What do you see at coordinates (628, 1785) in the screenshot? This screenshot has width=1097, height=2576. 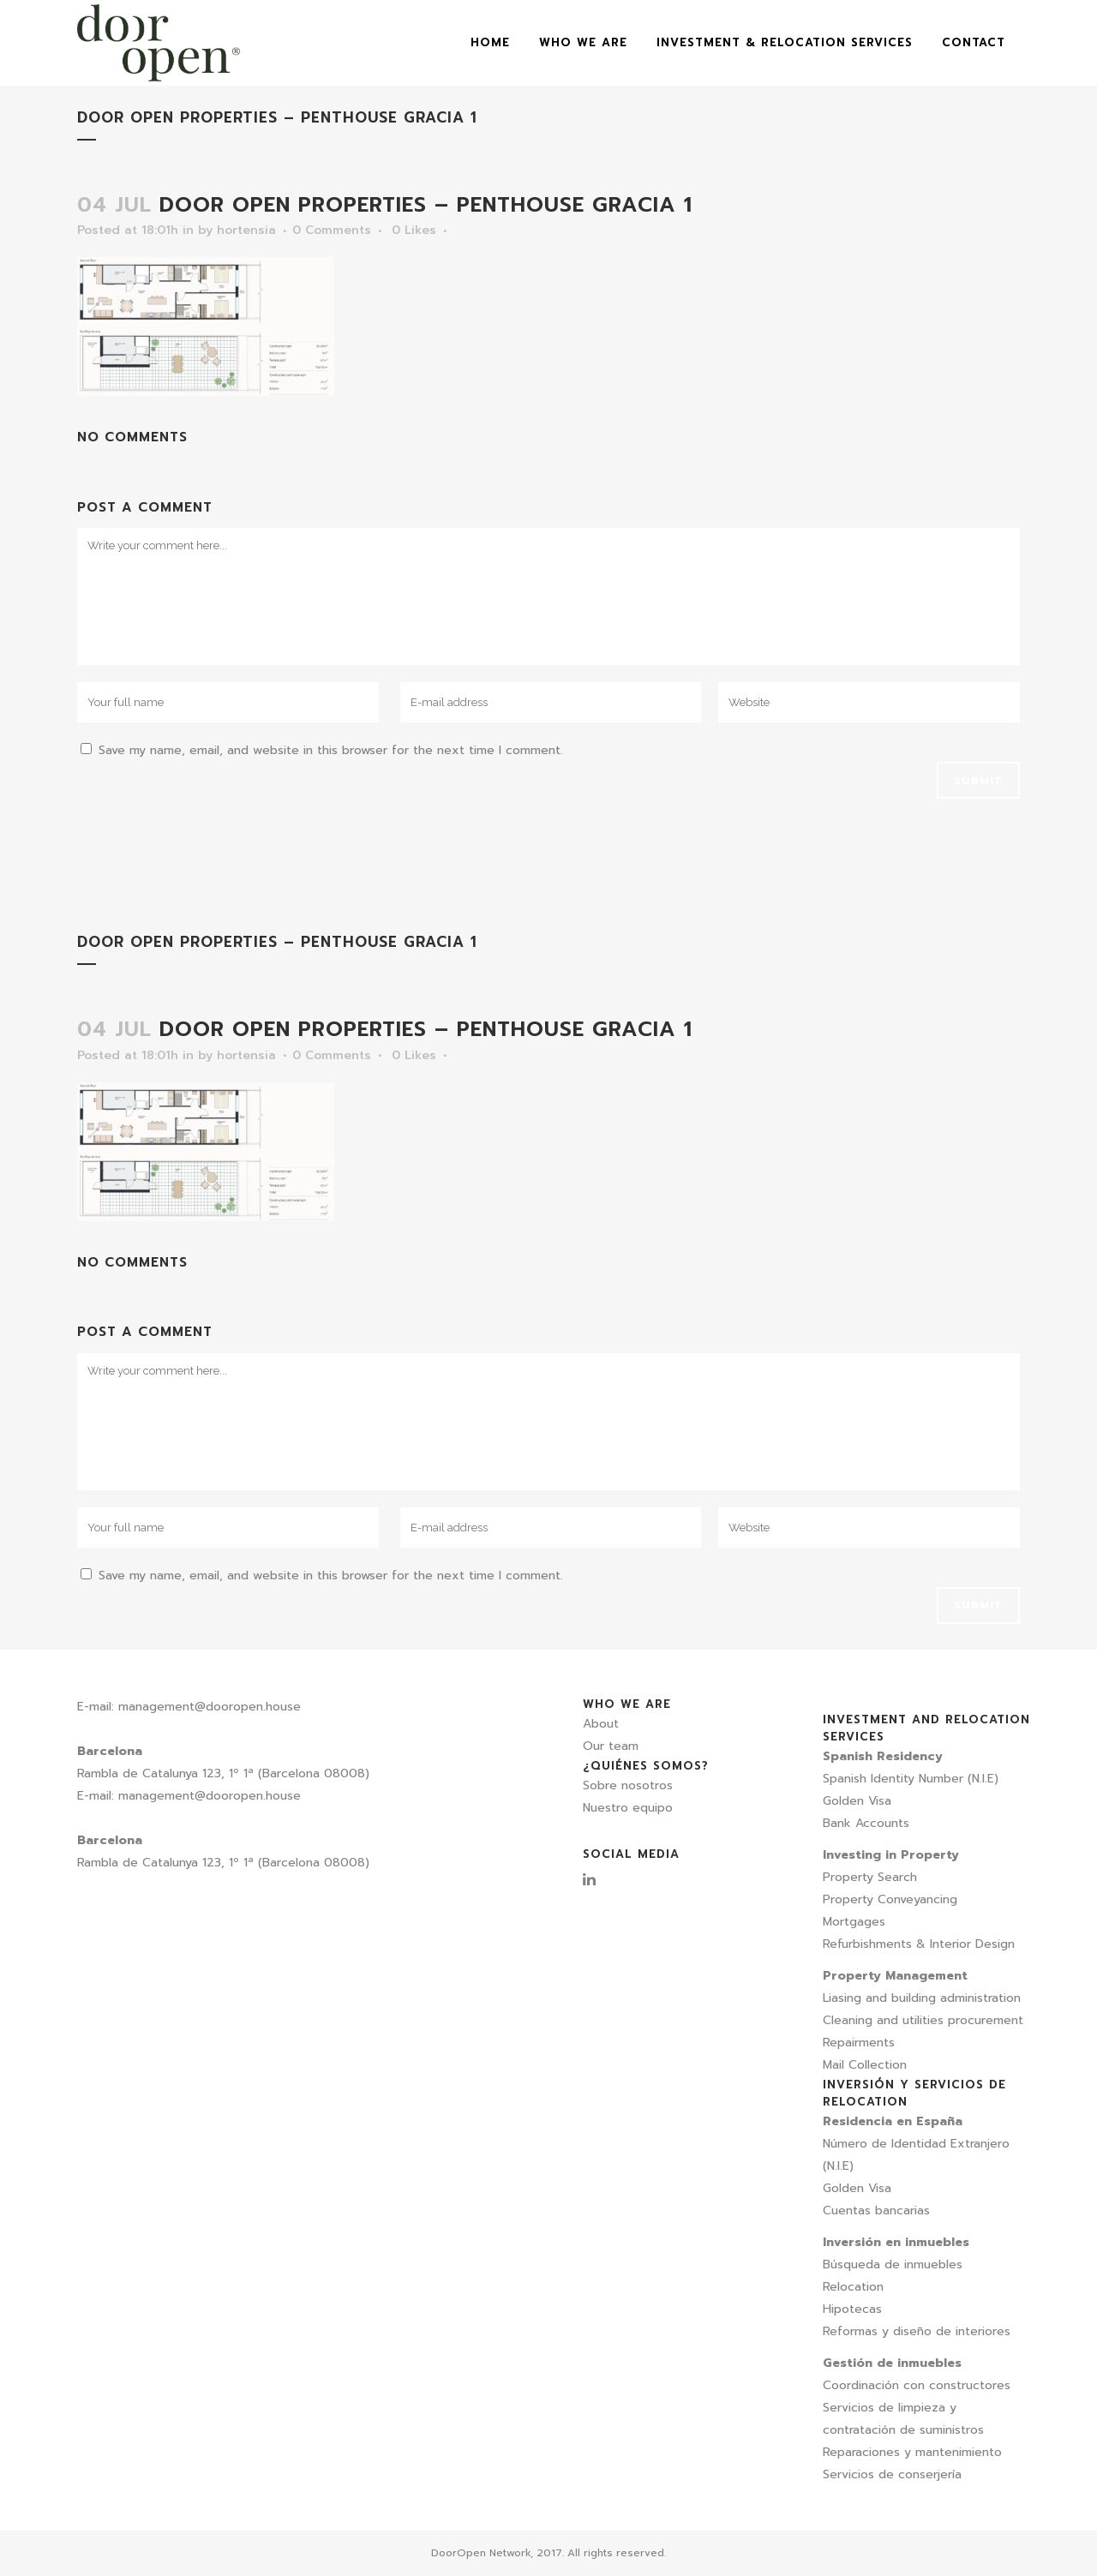 I see `Sobre nosotros` at bounding box center [628, 1785].